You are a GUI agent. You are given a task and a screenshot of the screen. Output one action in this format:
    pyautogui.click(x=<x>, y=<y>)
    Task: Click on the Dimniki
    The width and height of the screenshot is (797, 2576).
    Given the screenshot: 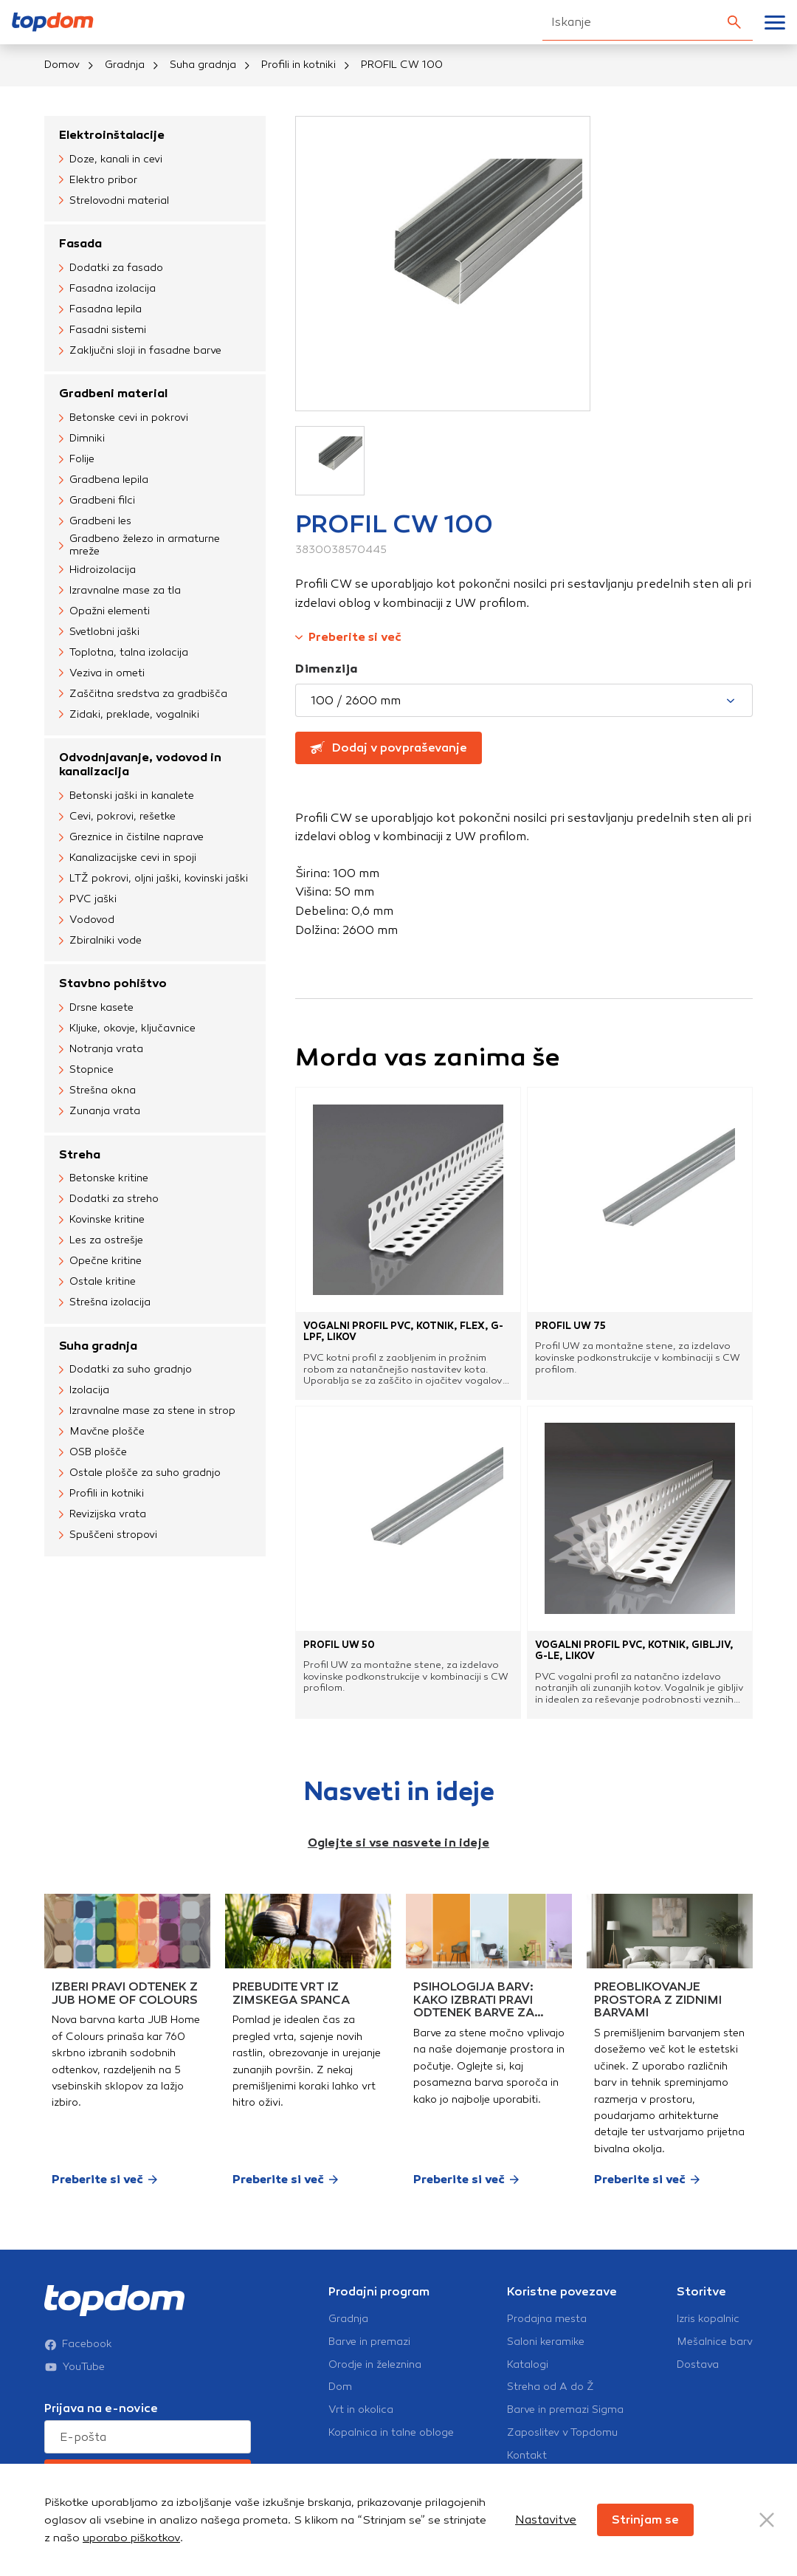 What is the action you would take?
    pyautogui.click(x=82, y=438)
    